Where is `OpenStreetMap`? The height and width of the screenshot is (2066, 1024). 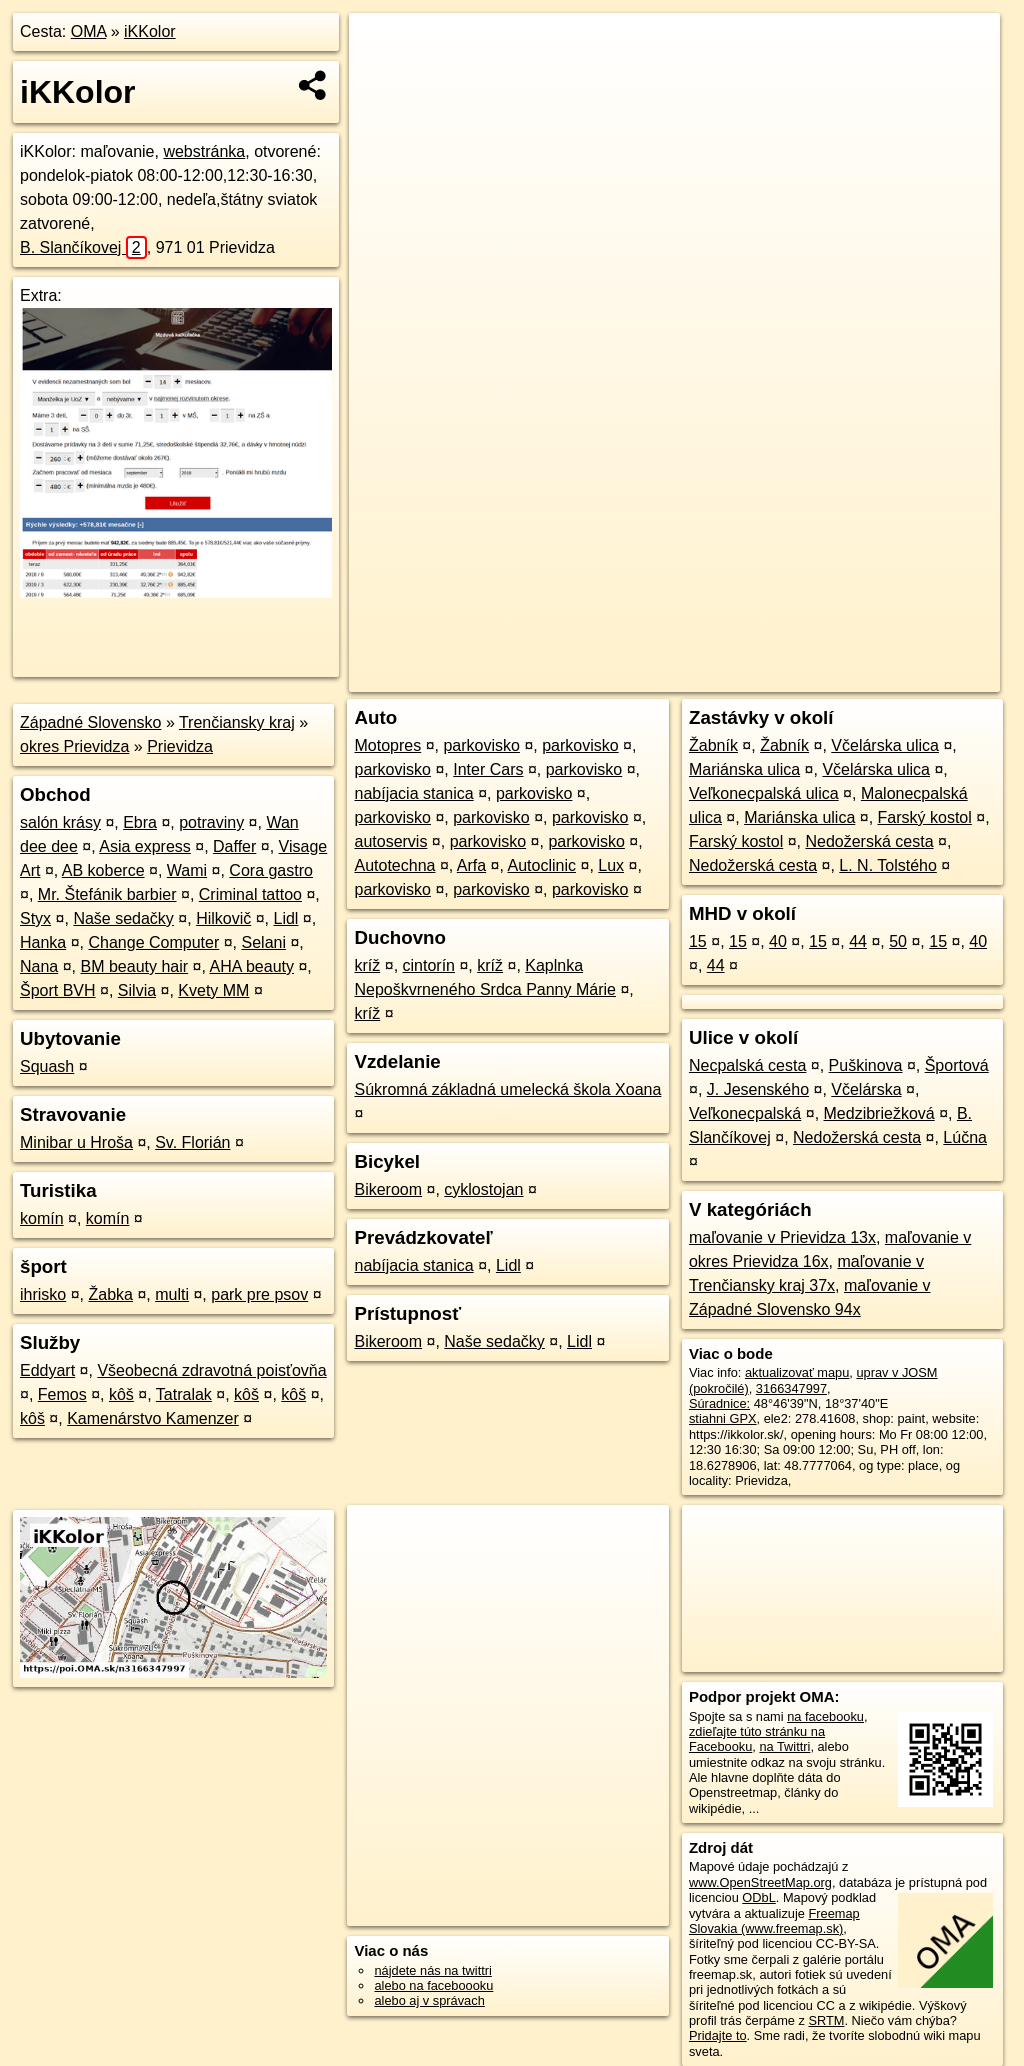
OpenStreetMap is located at coordinates (655, 677).